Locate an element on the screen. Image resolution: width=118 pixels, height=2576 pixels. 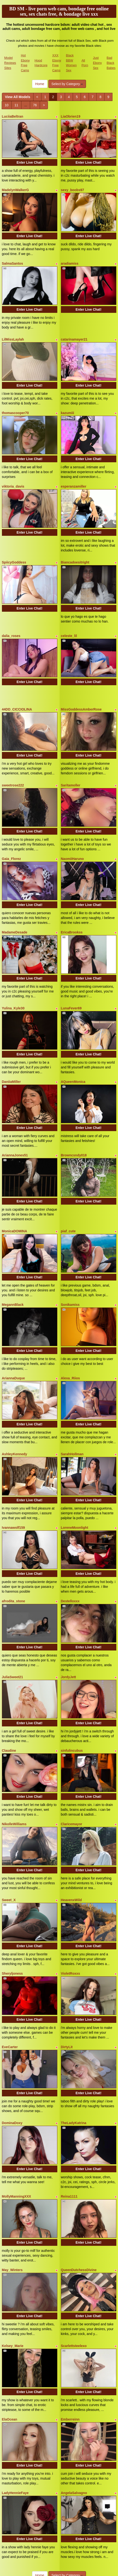
Browncsndy018 is located at coordinates (74, 1155).